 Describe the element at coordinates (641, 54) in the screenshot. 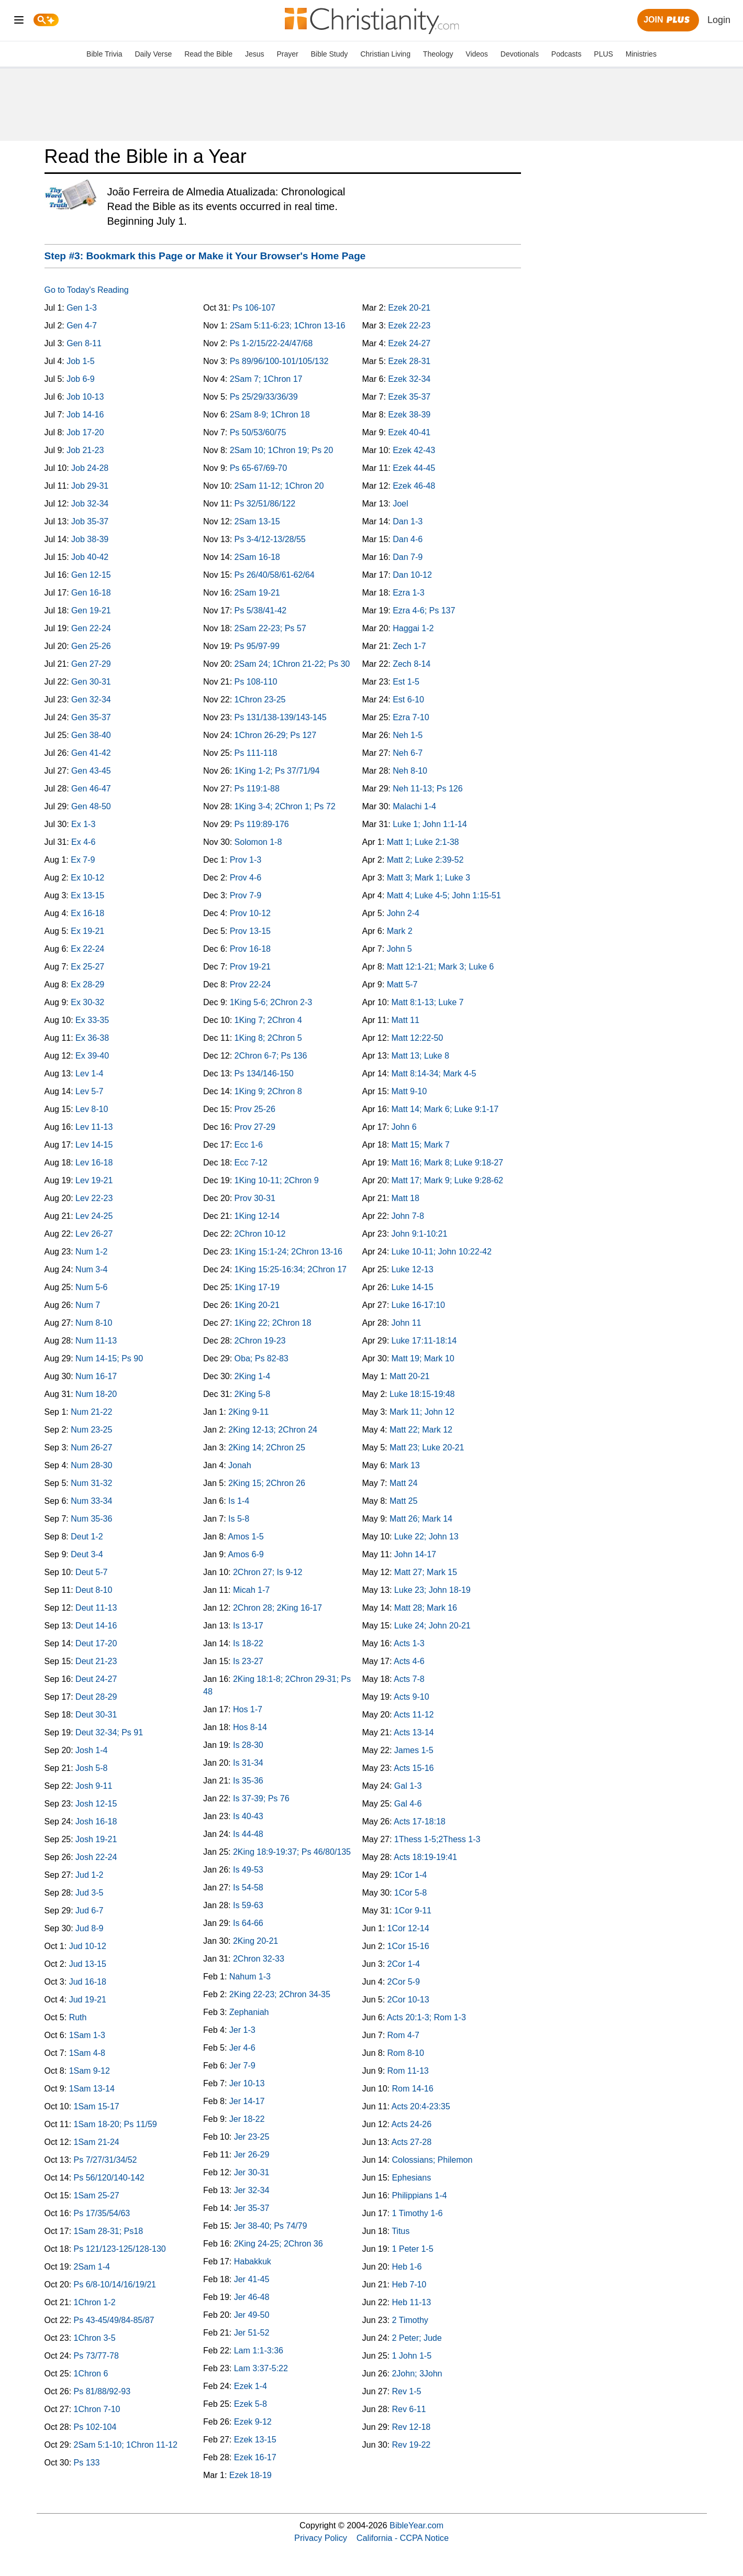

I see `Ministries` at that location.